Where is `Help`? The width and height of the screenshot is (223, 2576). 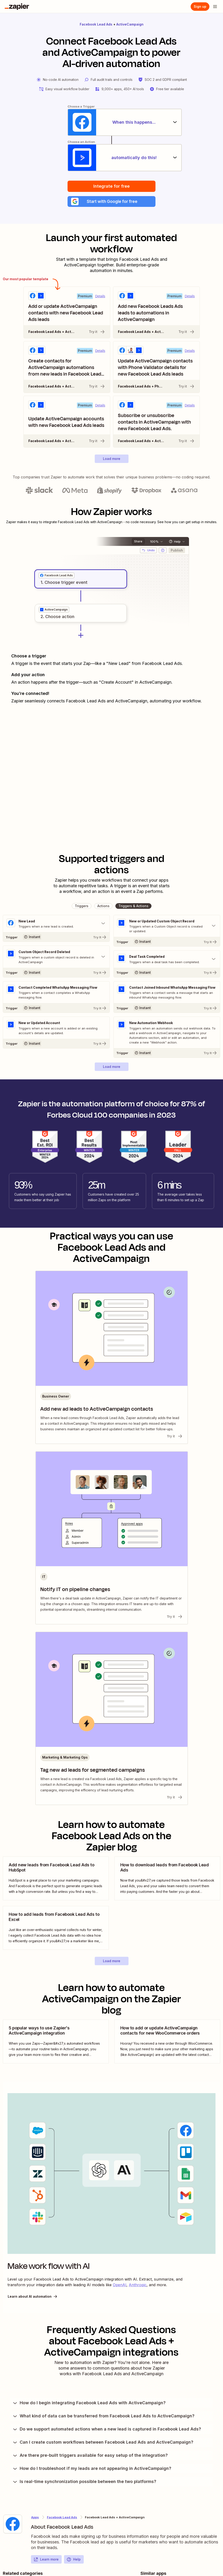
Help is located at coordinates (74, 2562).